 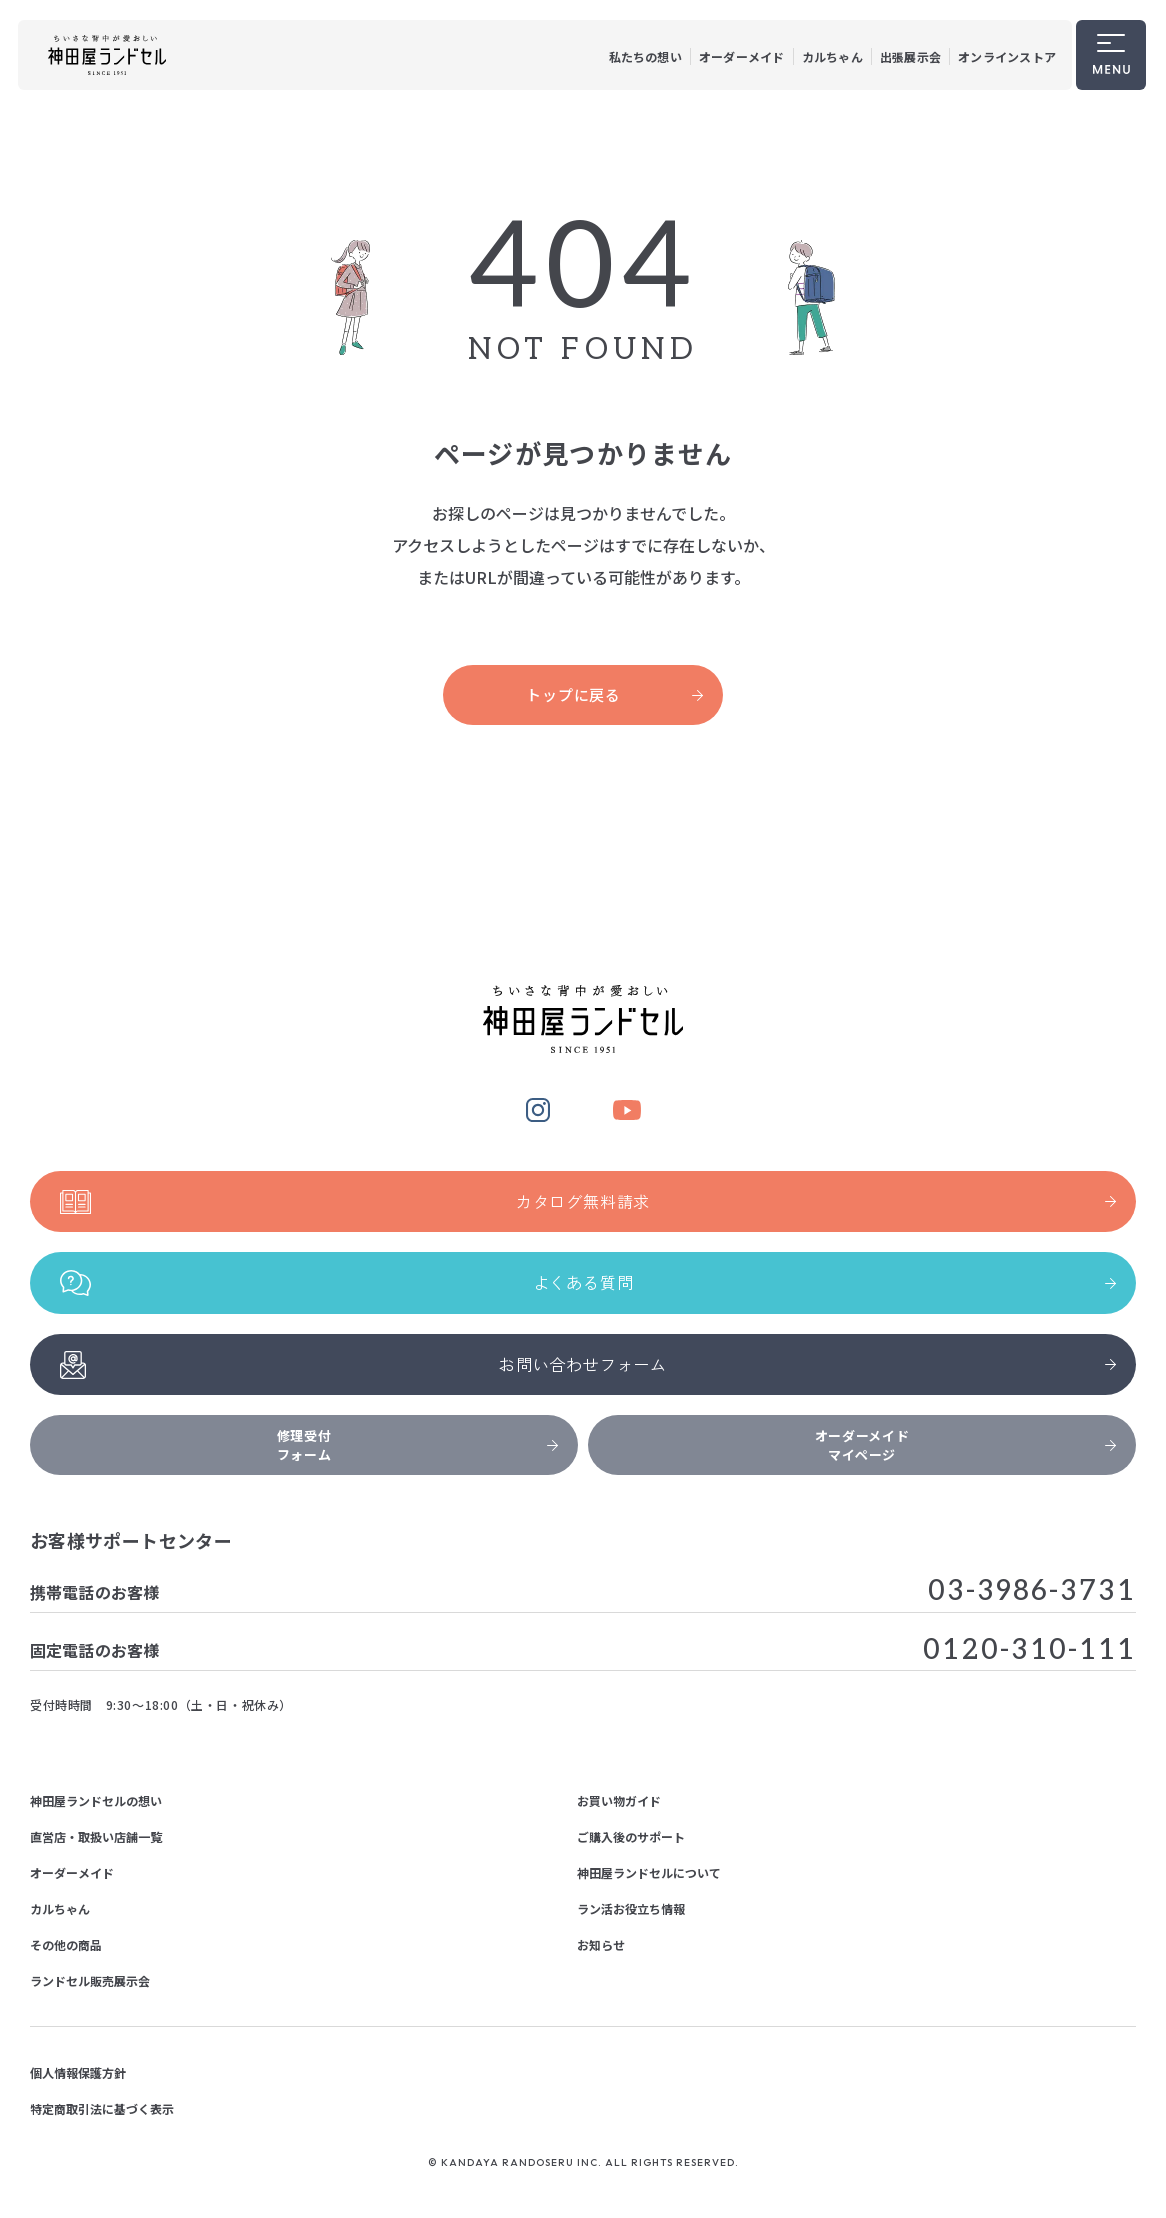 I want to click on 03-3986-3731, so click(x=1032, y=1591).